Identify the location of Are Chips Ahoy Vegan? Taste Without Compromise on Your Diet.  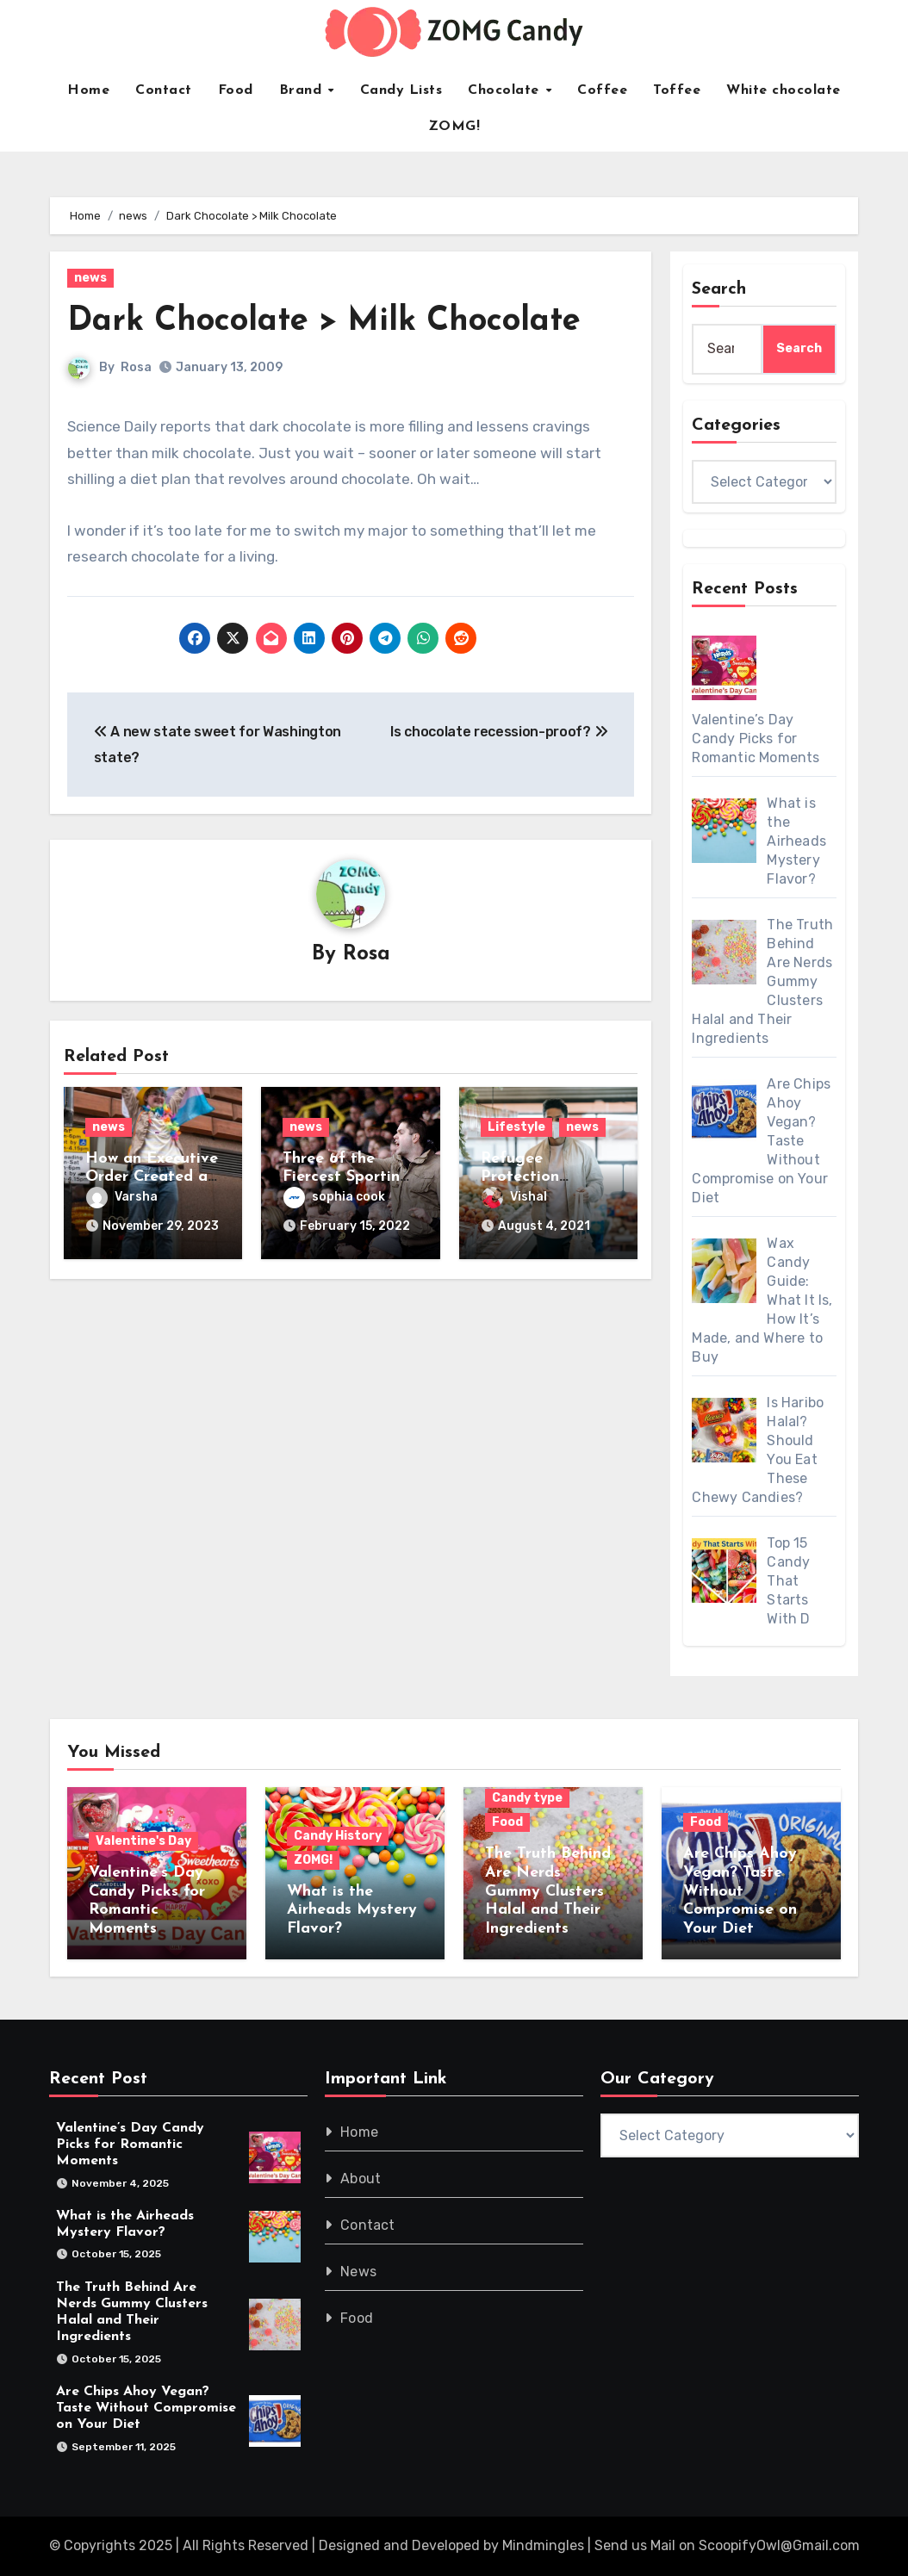
(740, 1891).